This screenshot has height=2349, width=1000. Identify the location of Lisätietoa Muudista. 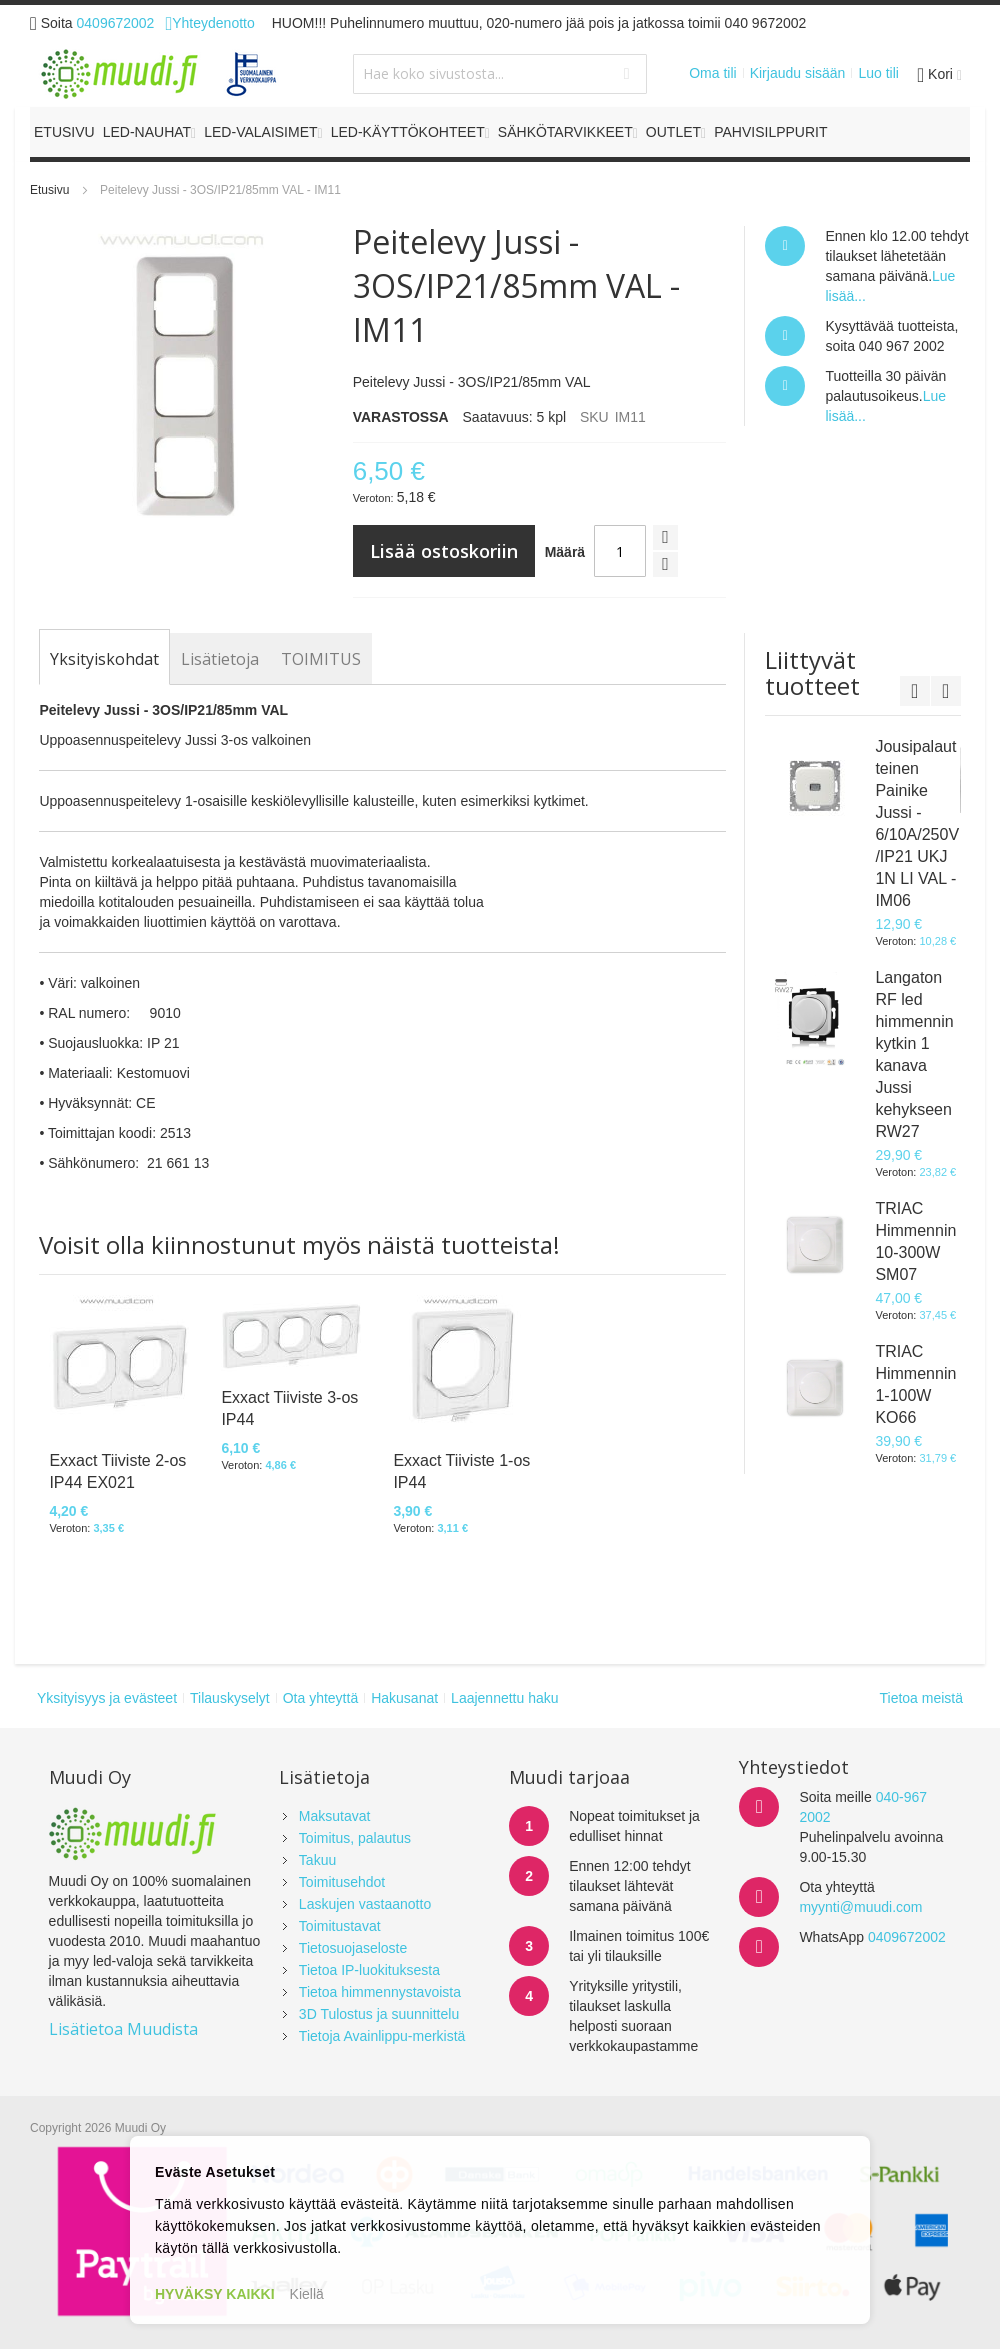
(123, 2029).